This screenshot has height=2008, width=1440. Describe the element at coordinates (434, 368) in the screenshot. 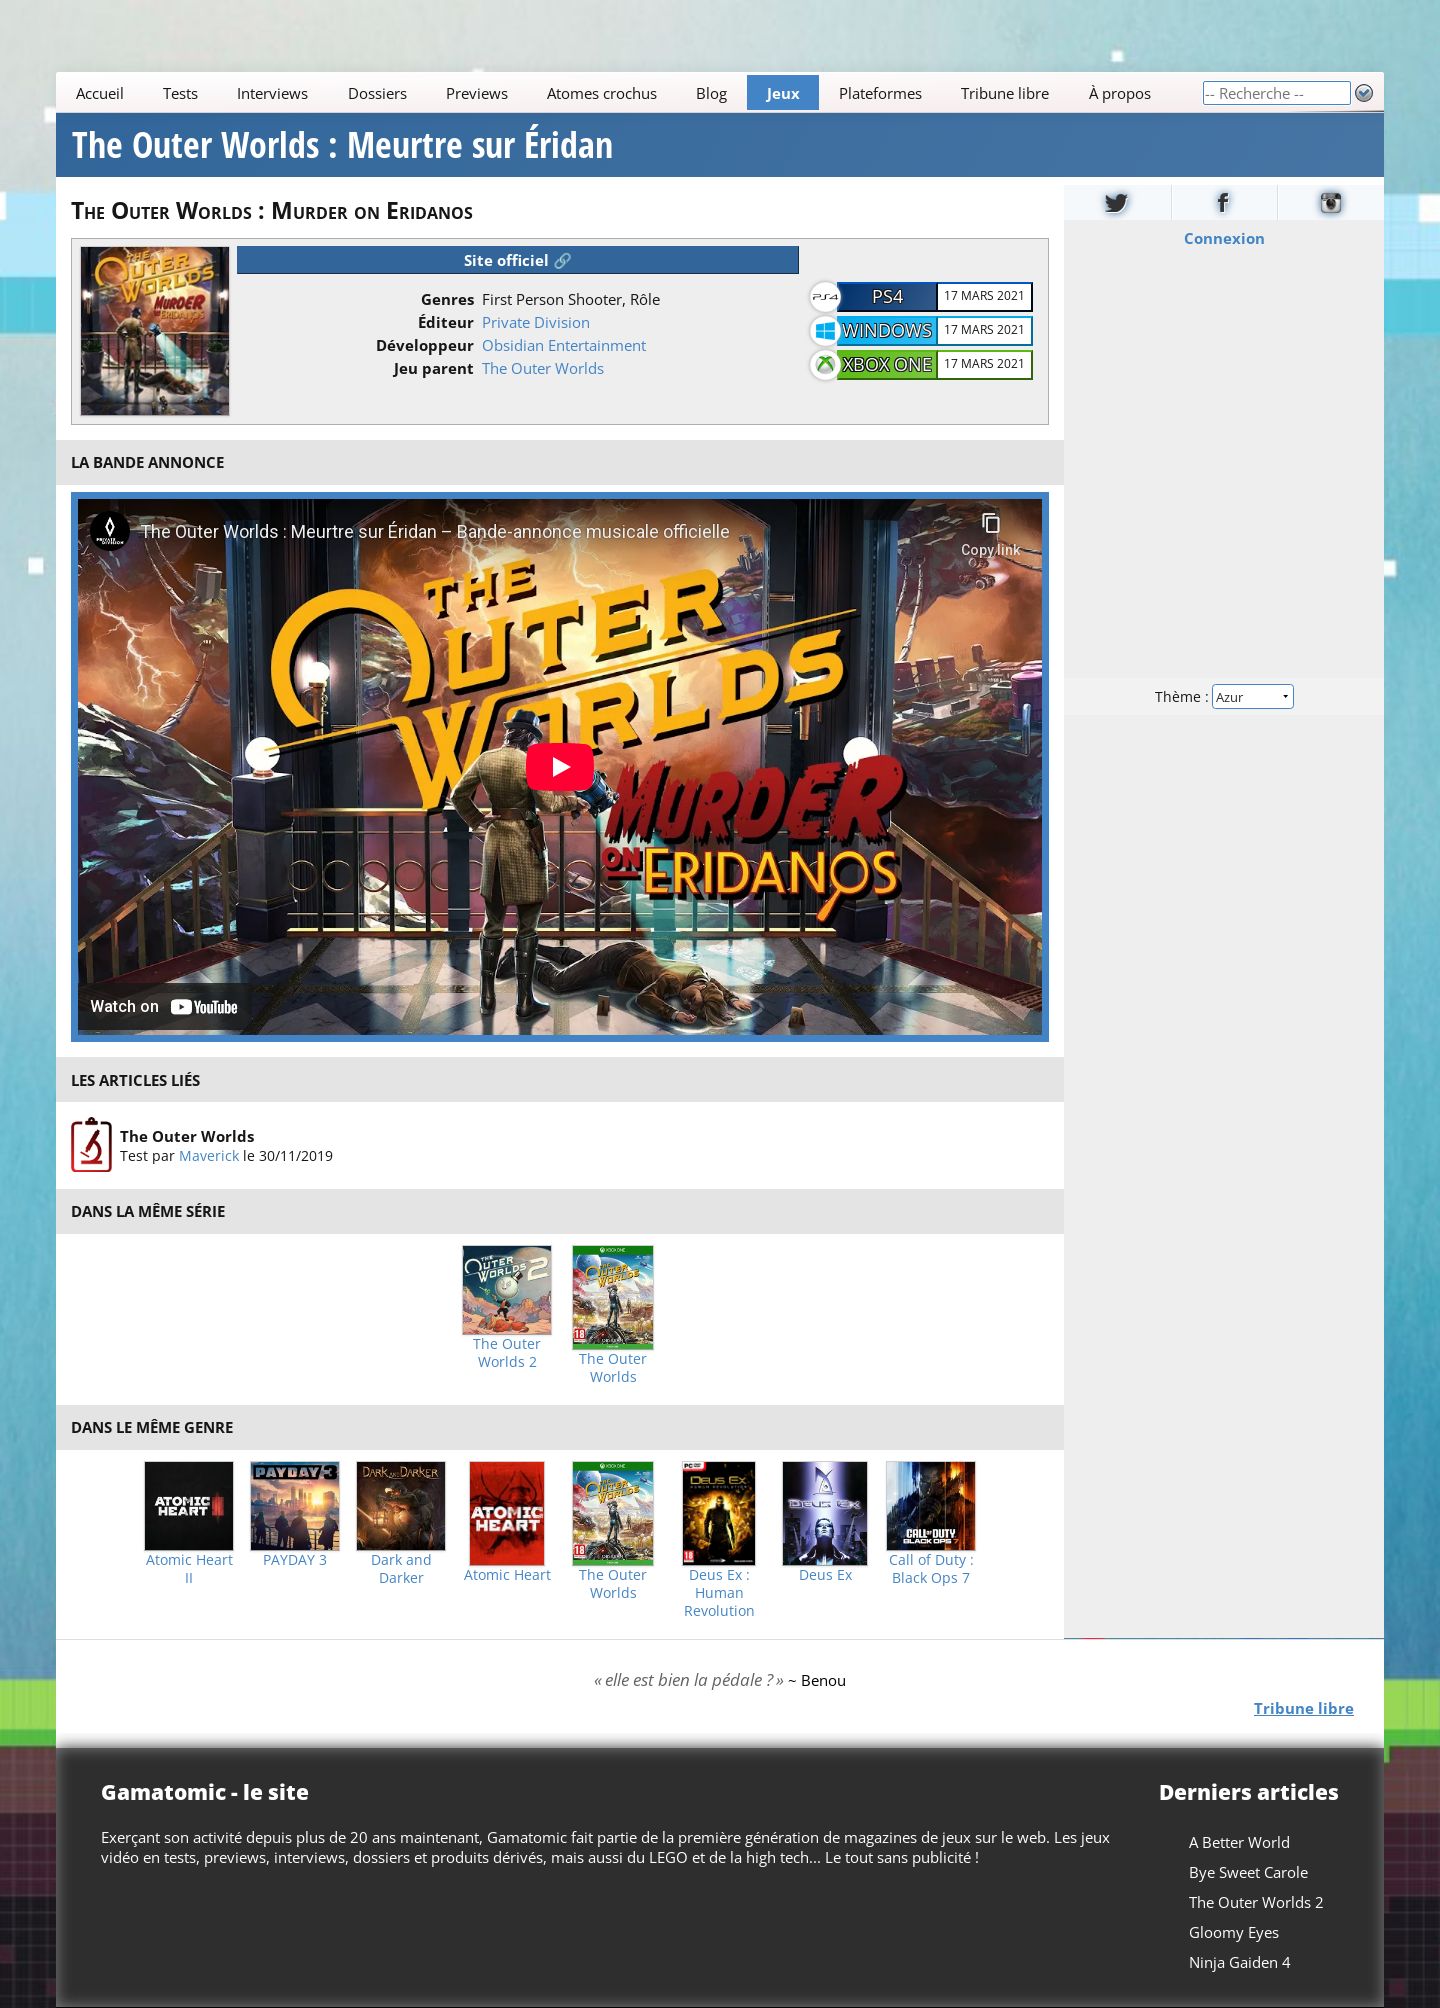

I see `Jeu parent` at that location.